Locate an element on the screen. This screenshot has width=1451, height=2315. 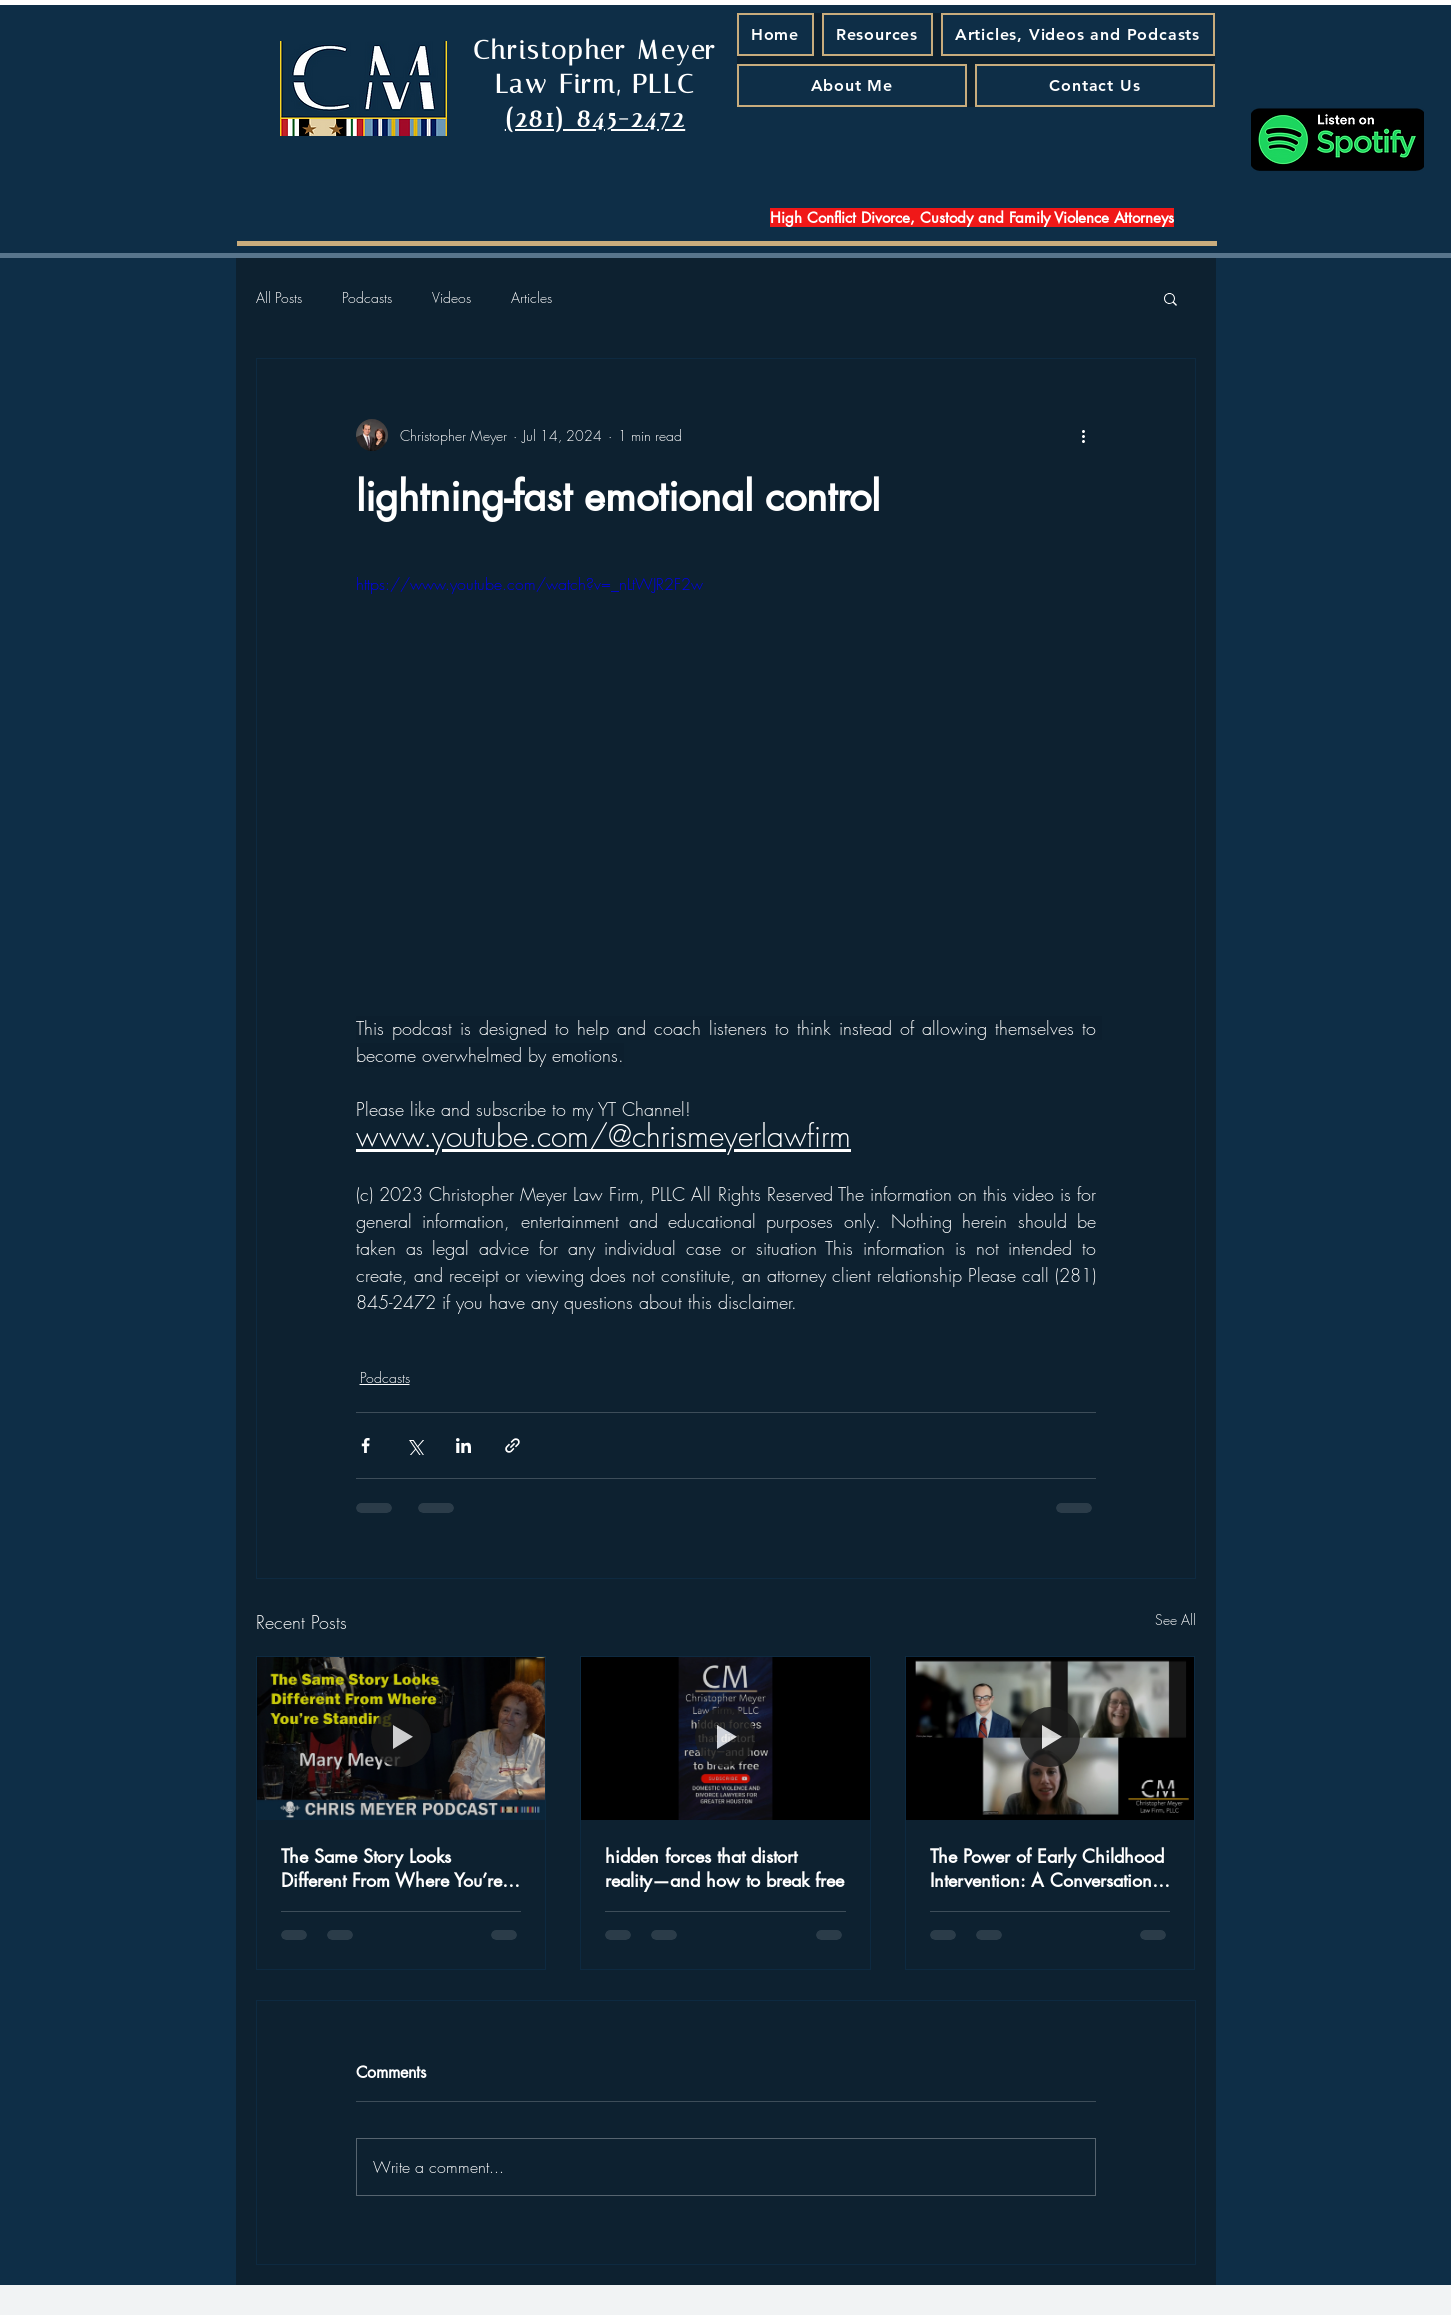
[The Power of Early Childhood Intervention: A Conversation with Judge Jamie Rawlinson - A Podcast Episode That Matters] is located at coordinates (1050, 1738).